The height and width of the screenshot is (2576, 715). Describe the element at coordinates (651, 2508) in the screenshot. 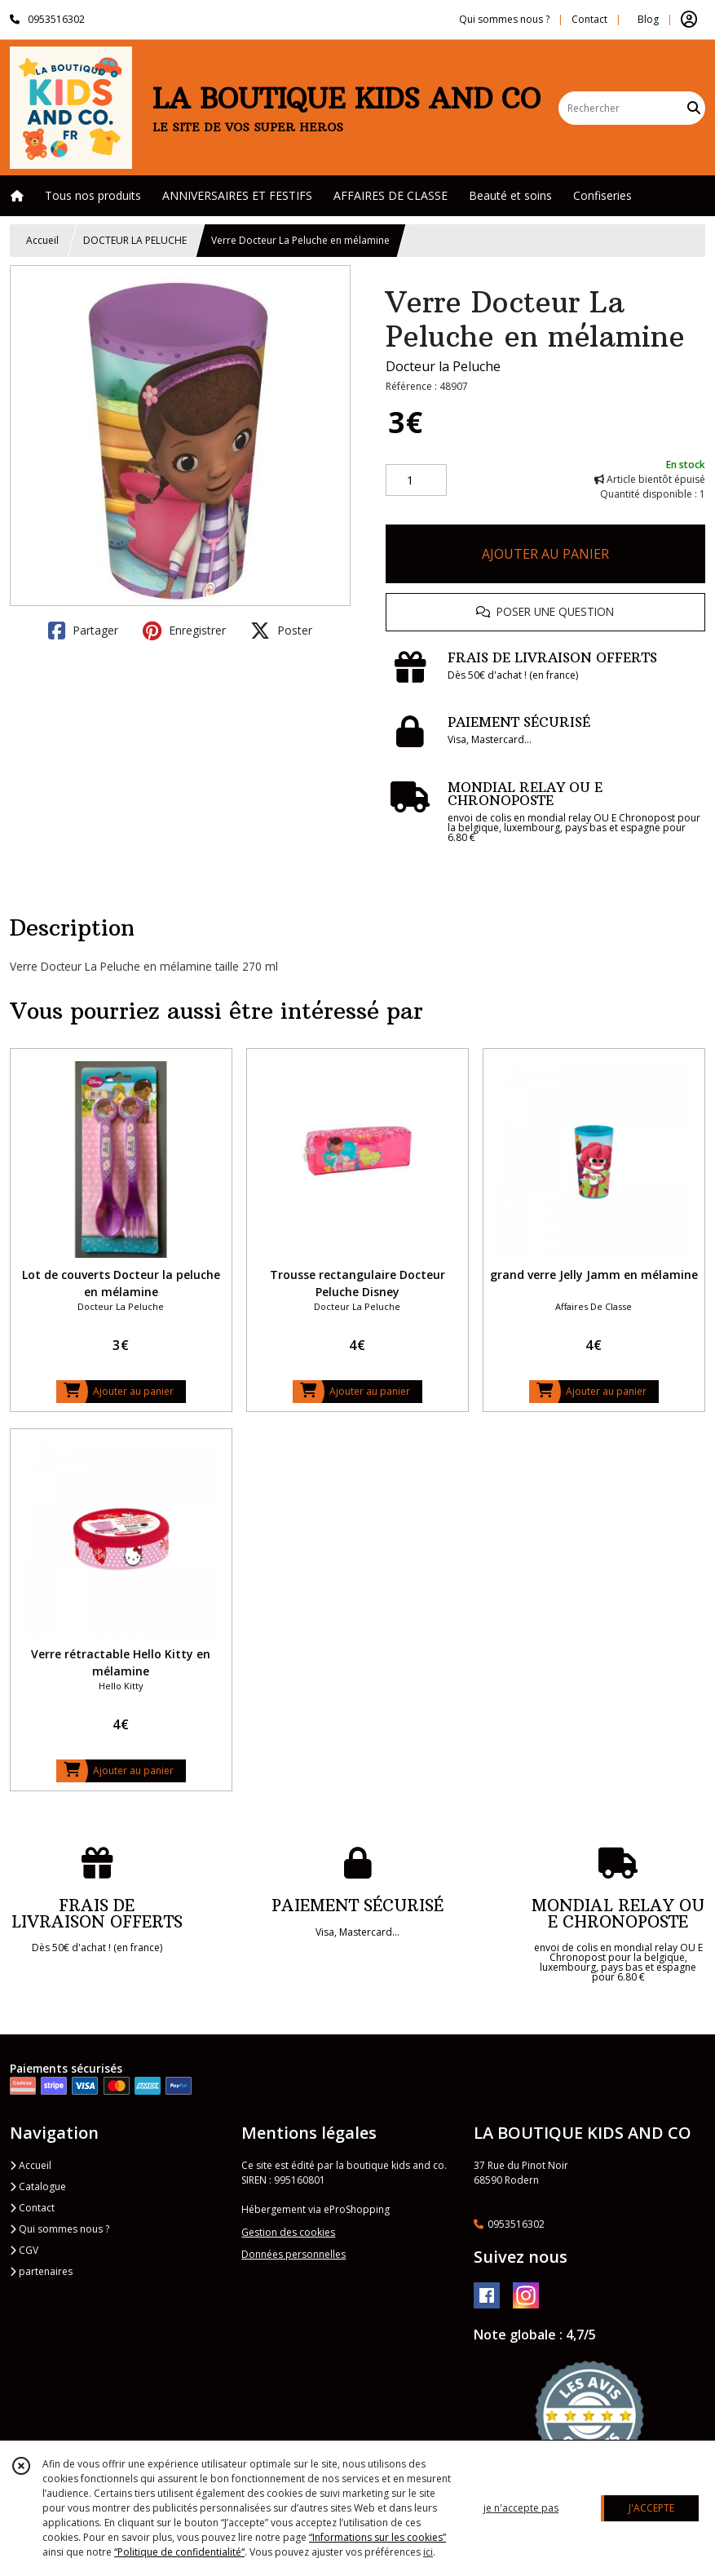

I see `J'ACCEPTE` at that location.